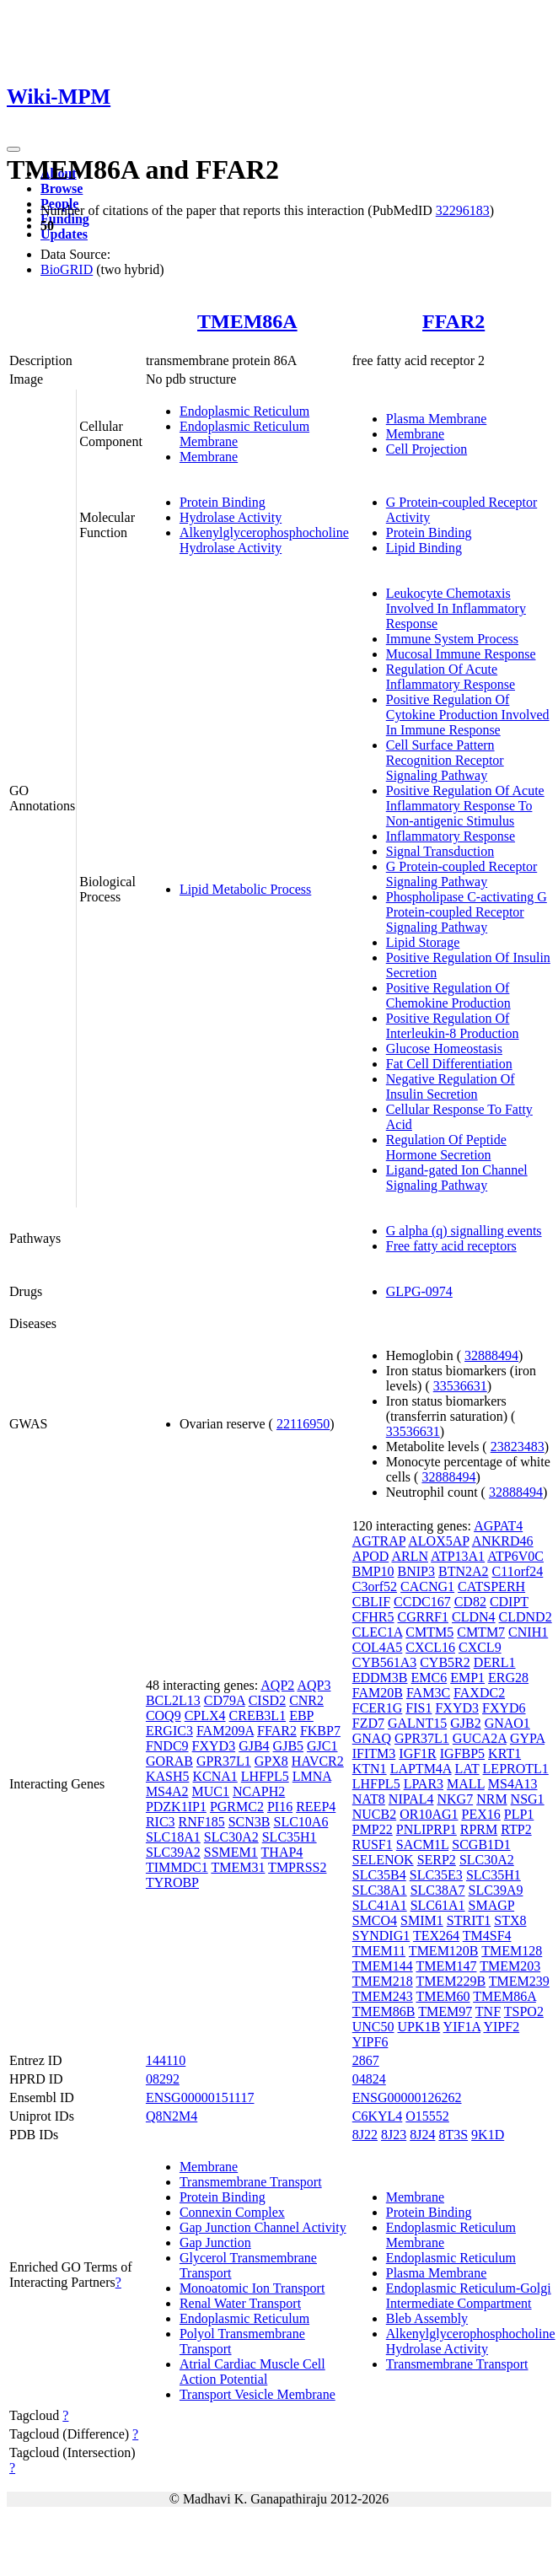  I want to click on CREB3L1, so click(258, 1715).